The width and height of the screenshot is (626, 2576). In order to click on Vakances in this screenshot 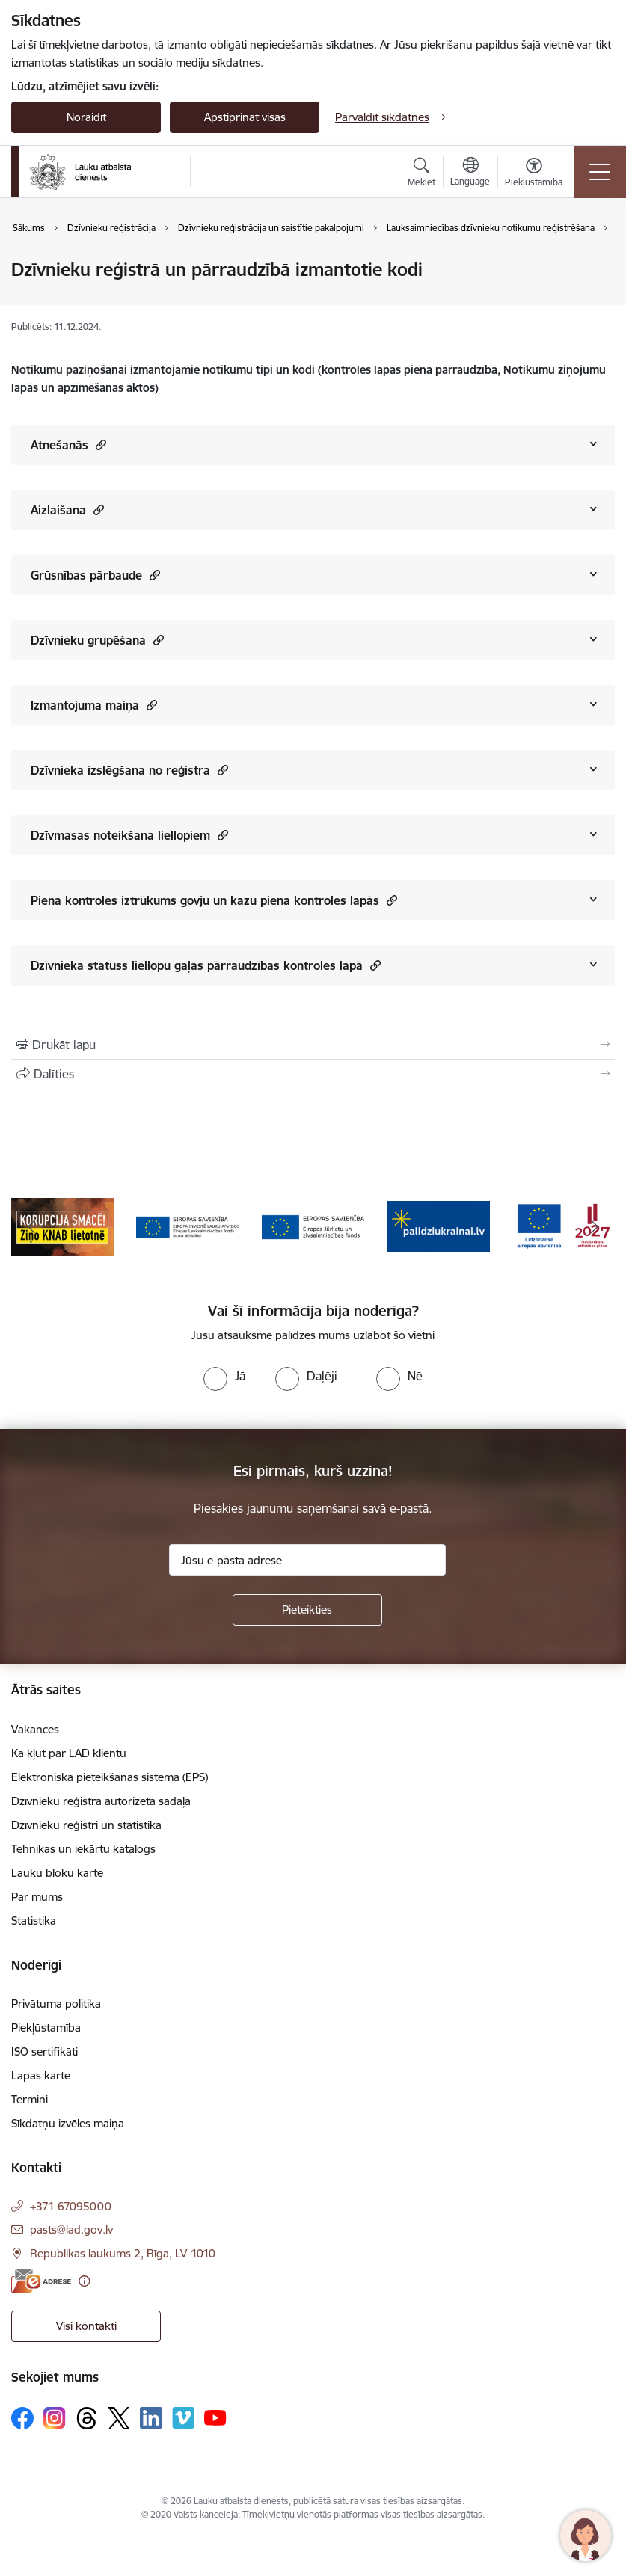, I will do `click(35, 1729)`.